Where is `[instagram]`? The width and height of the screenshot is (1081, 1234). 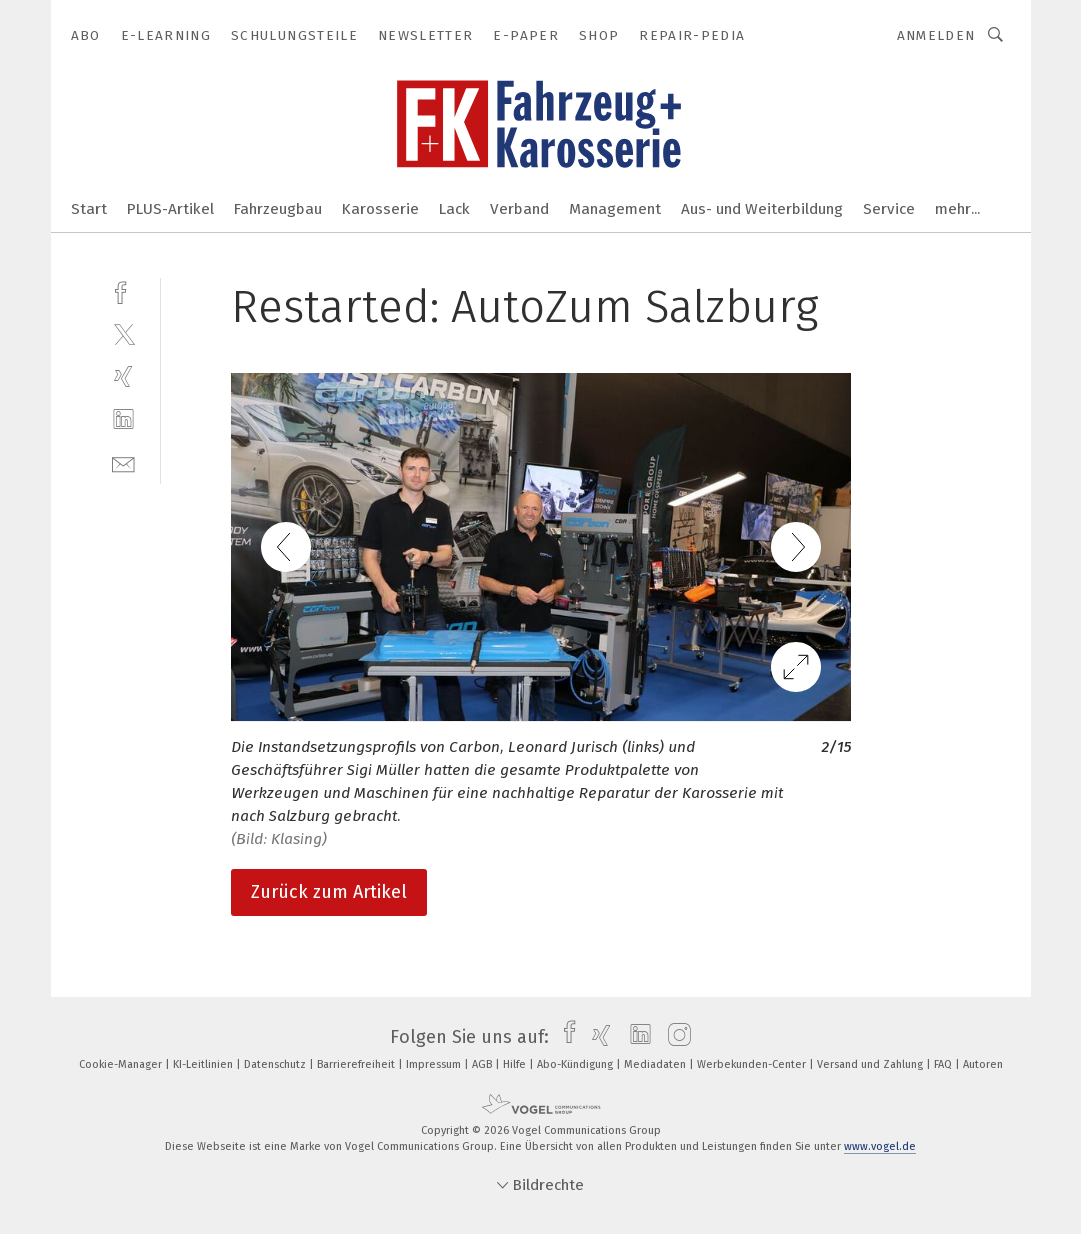 [instagram] is located at coordinates (674, 1037).